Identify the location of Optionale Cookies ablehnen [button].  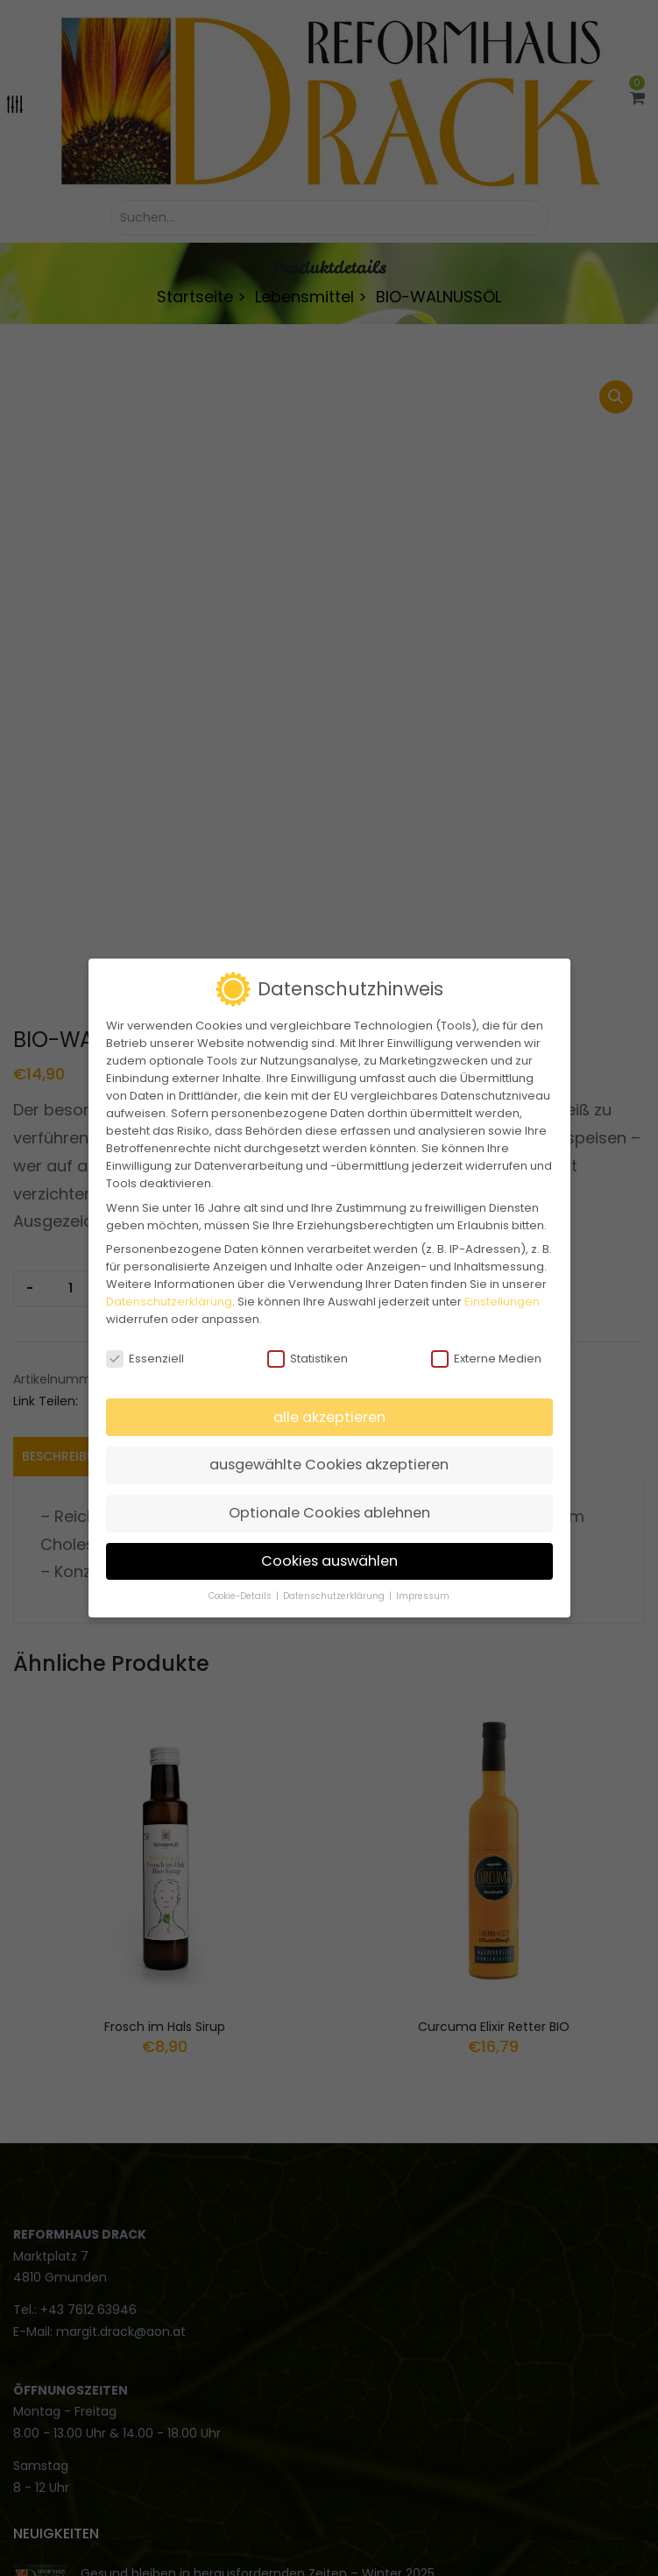
(329, 1513).